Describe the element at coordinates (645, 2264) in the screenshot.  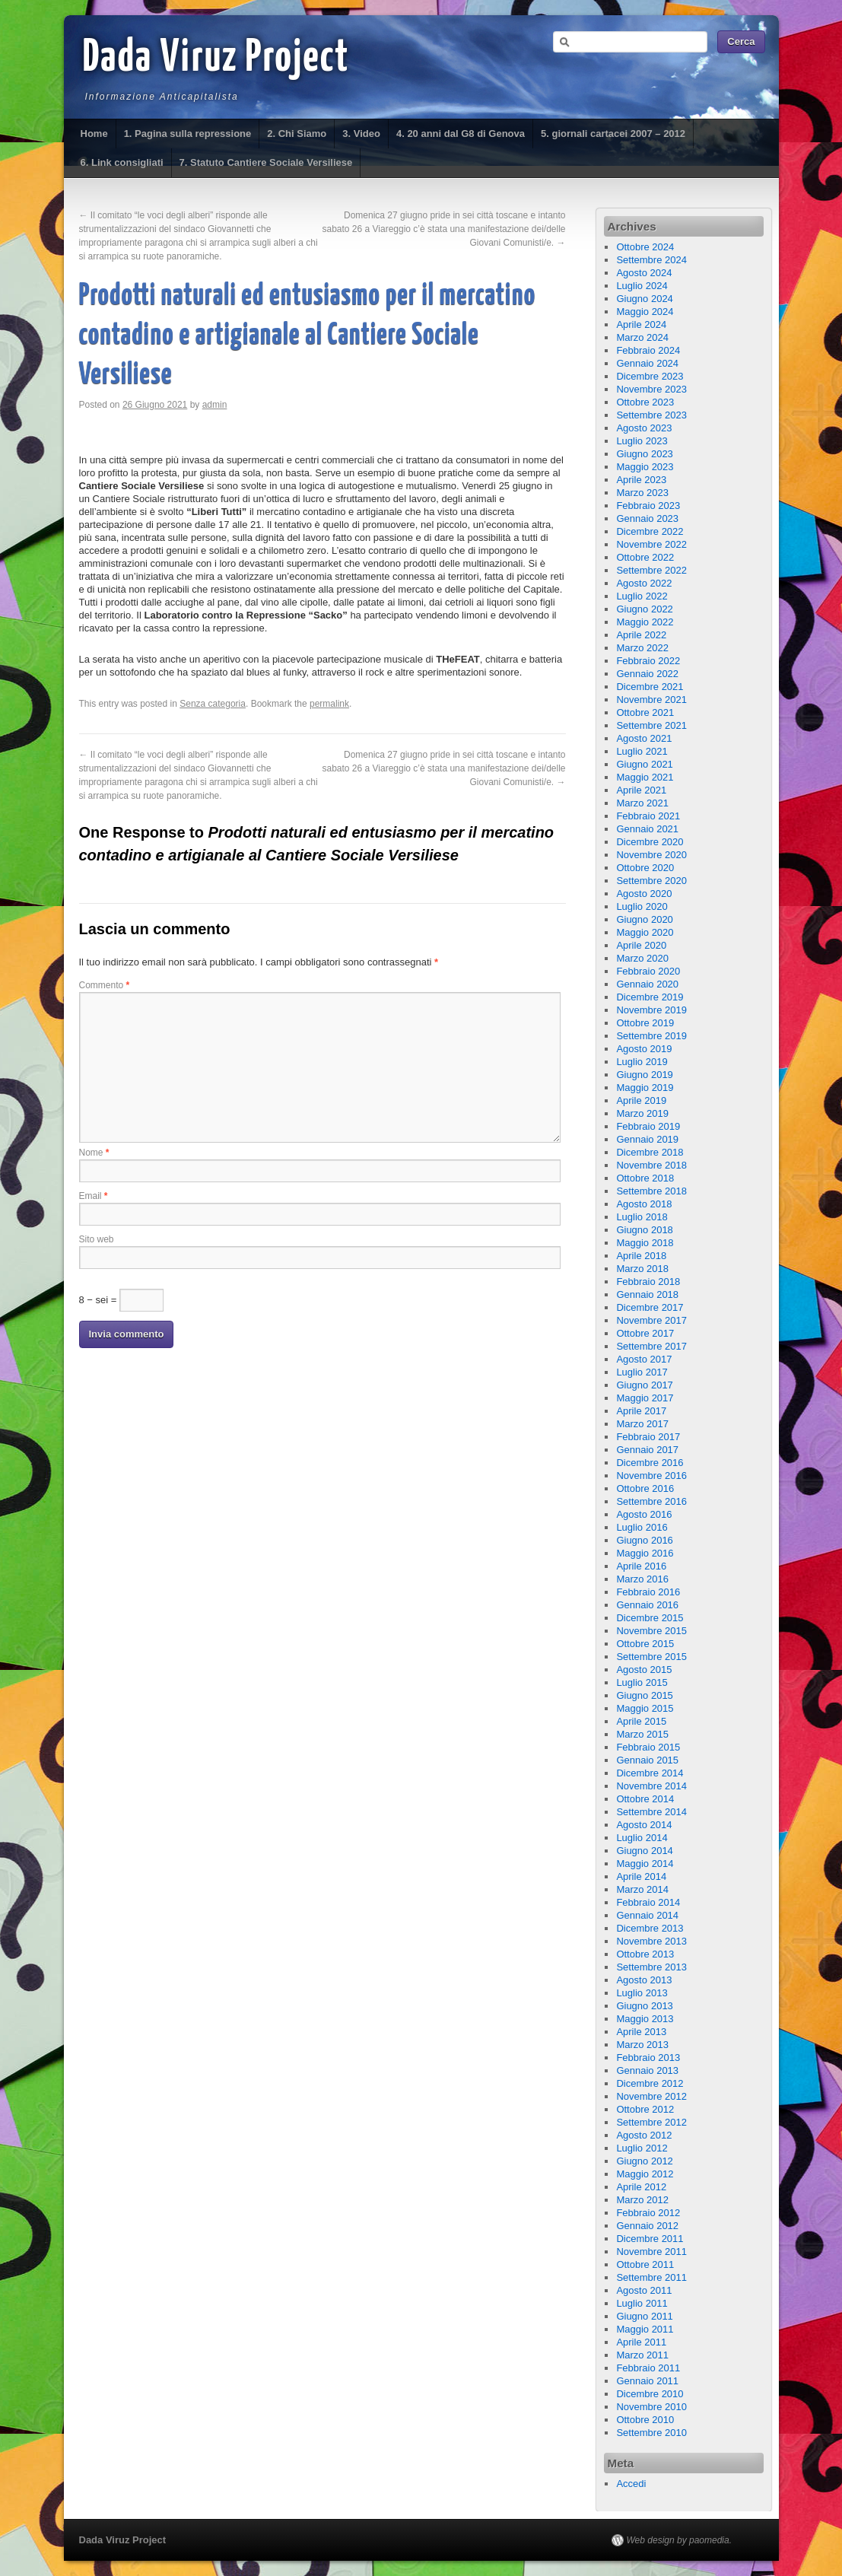
I see `Ottobre 2011` at that location.